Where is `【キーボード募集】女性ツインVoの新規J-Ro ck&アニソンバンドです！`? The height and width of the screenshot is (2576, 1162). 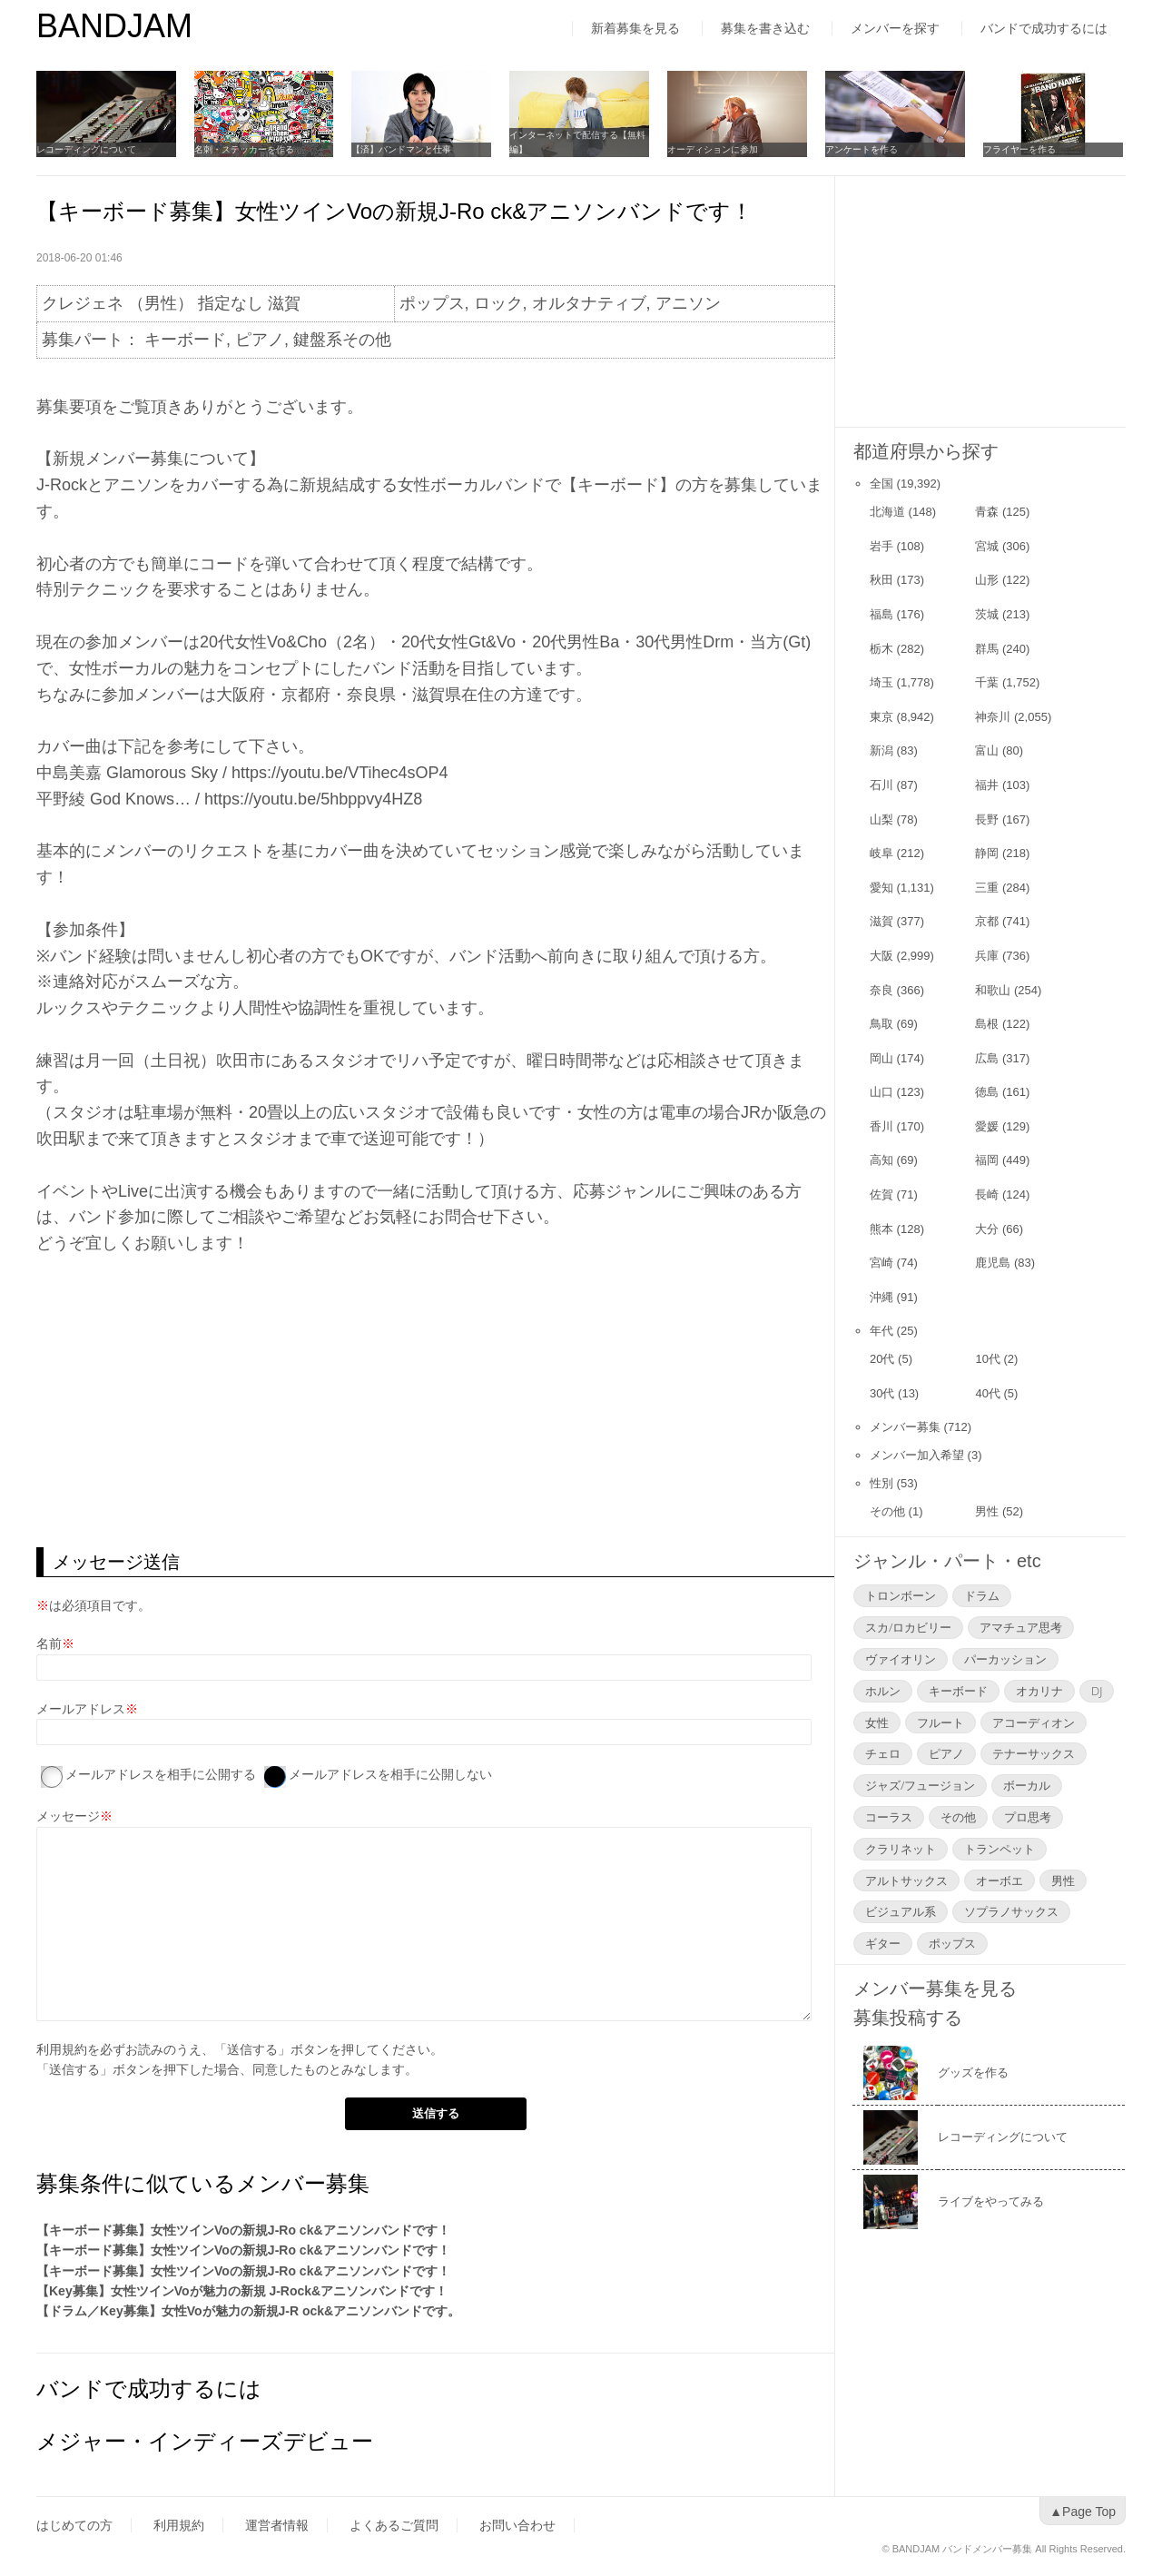 【キーボード募集】女性ツインVoの新規J-Ro ck&アニソンバンドです！ is located at coordinates (243, 2230).